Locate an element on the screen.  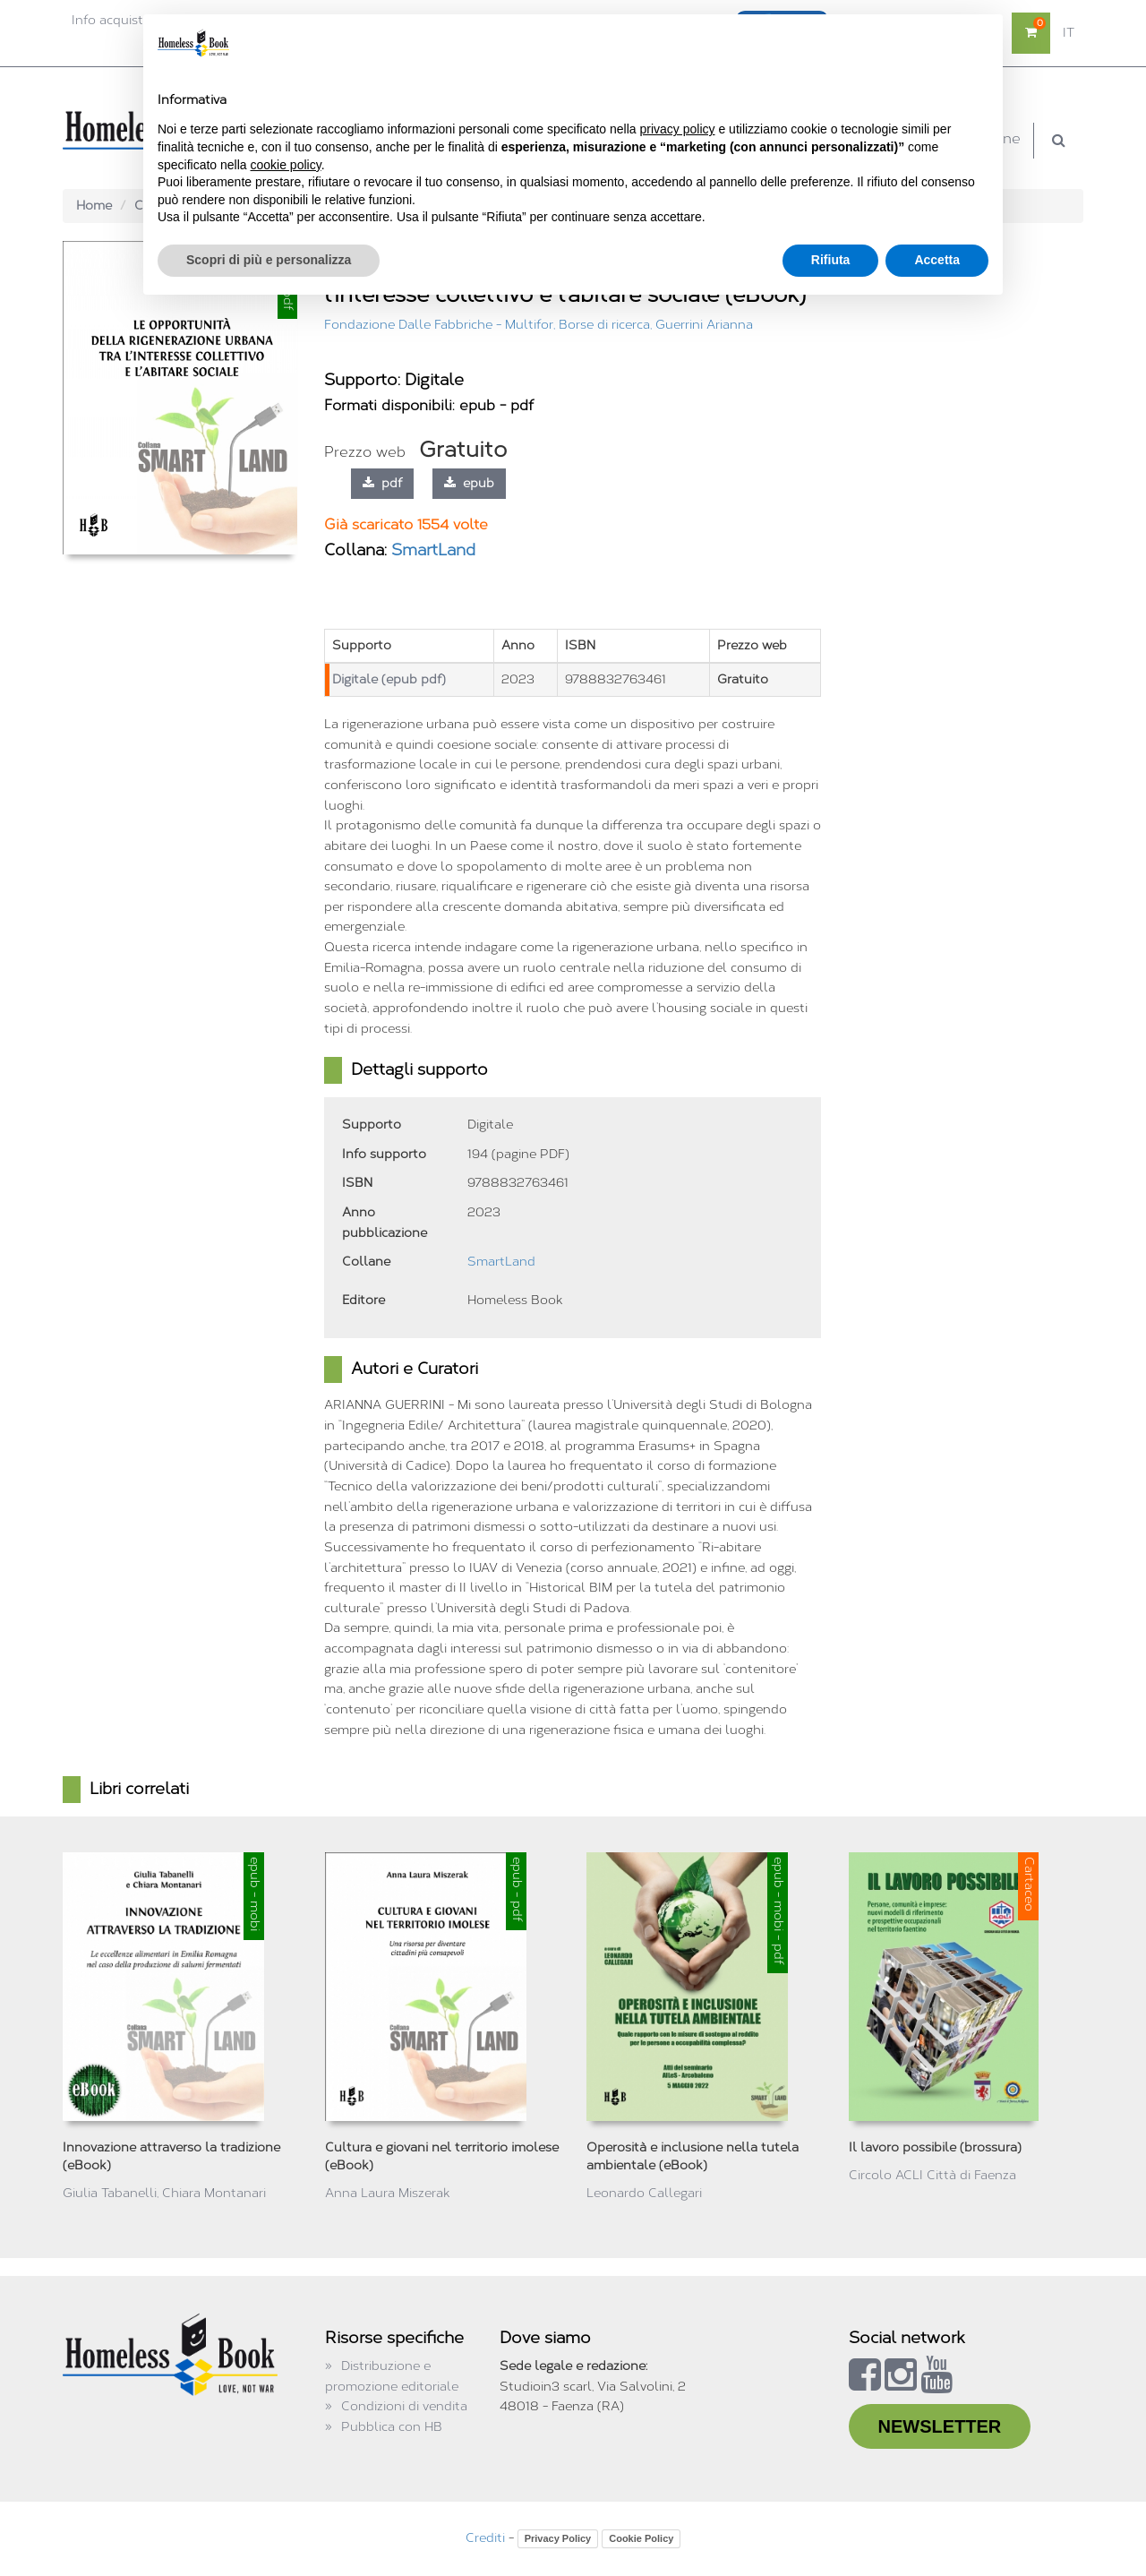
NEWSLETTER is located at coordinates (940, 2426).